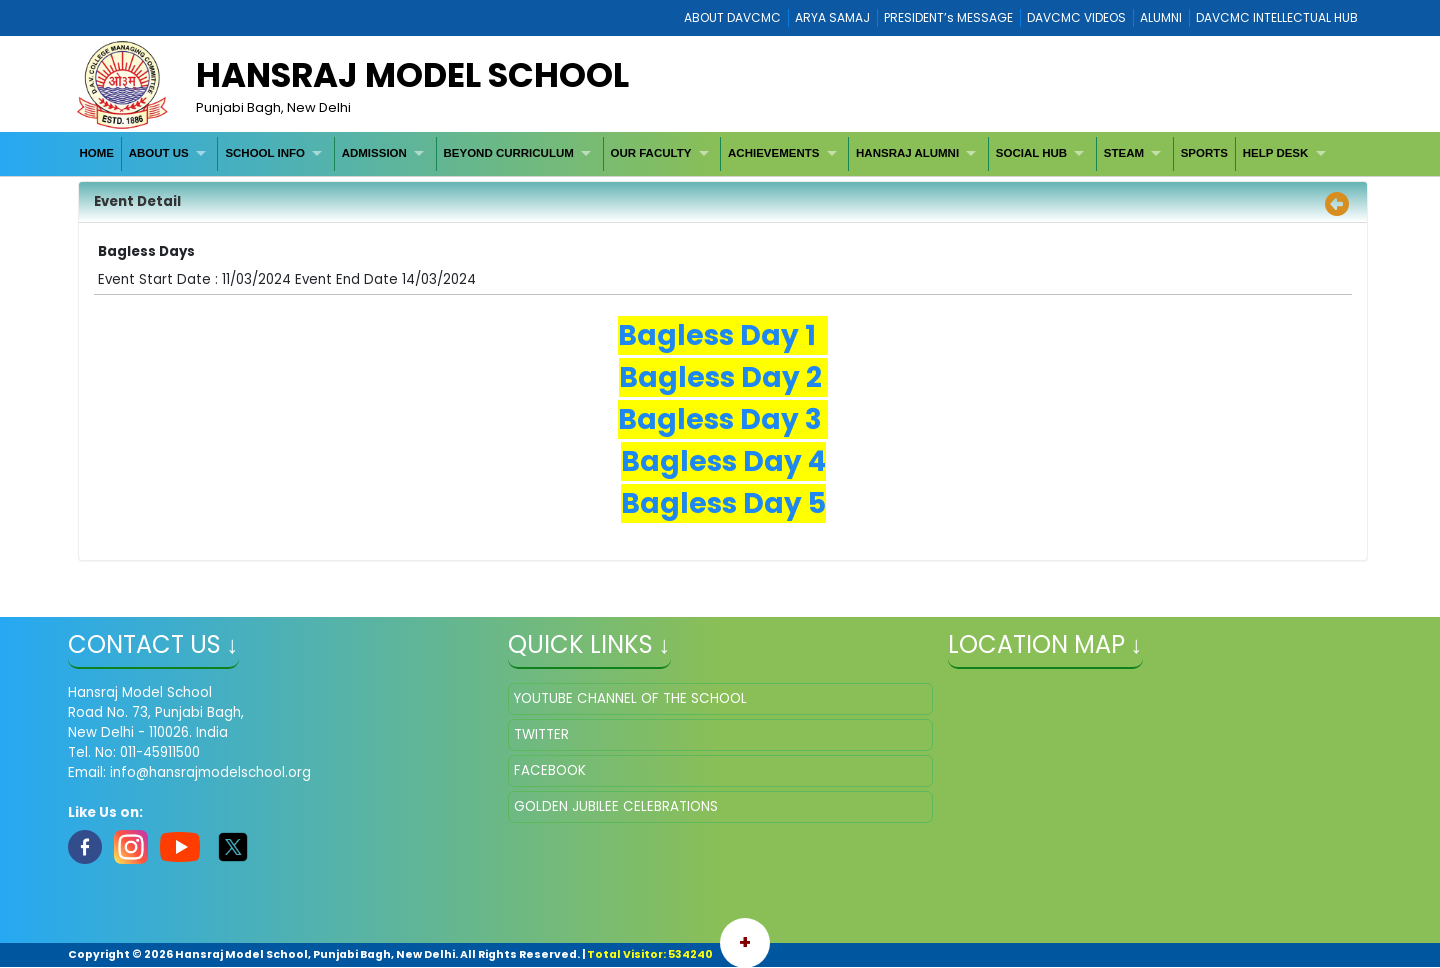 The image size is (1440, 968). Describe the element at coordinates (374, 153) in the screenshot. I see `ADMISSION` at that location.